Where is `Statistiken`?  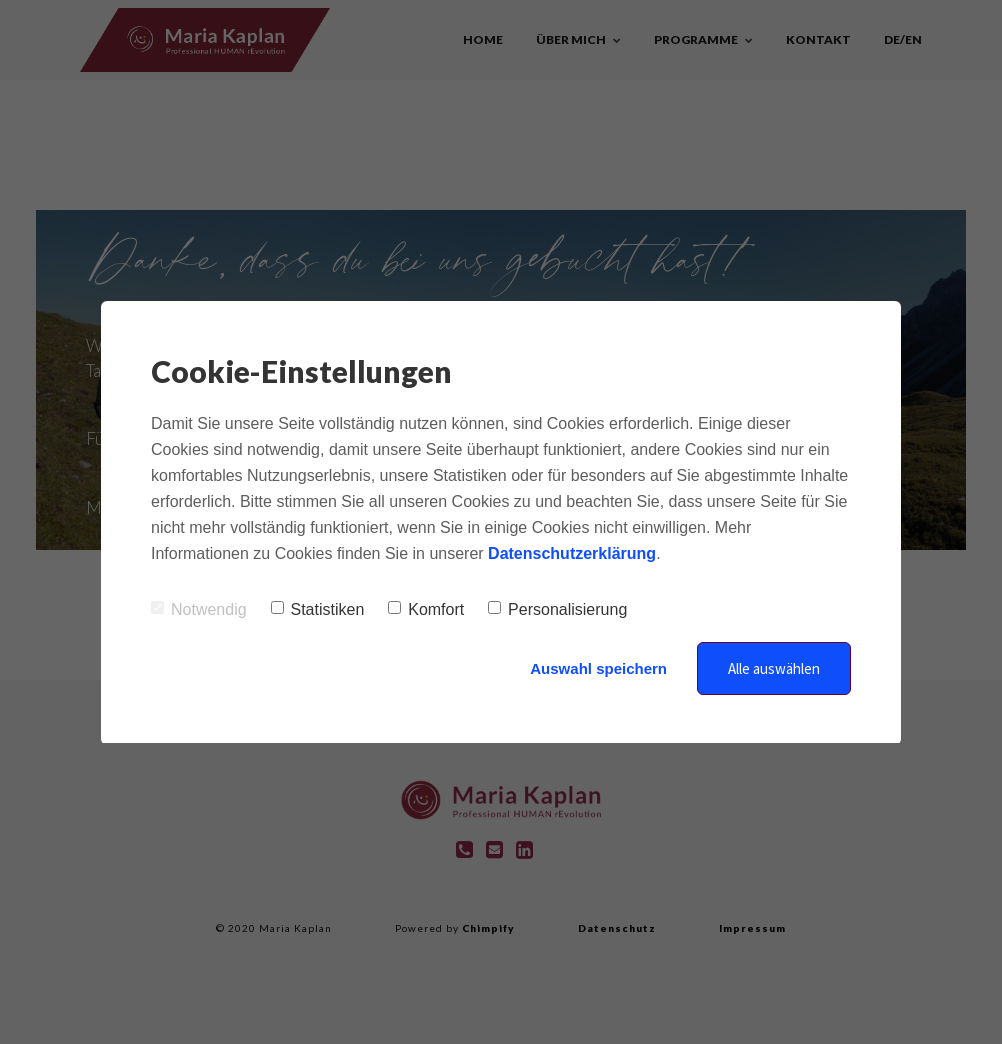 Statistiken is located at coordinates (318, 609).